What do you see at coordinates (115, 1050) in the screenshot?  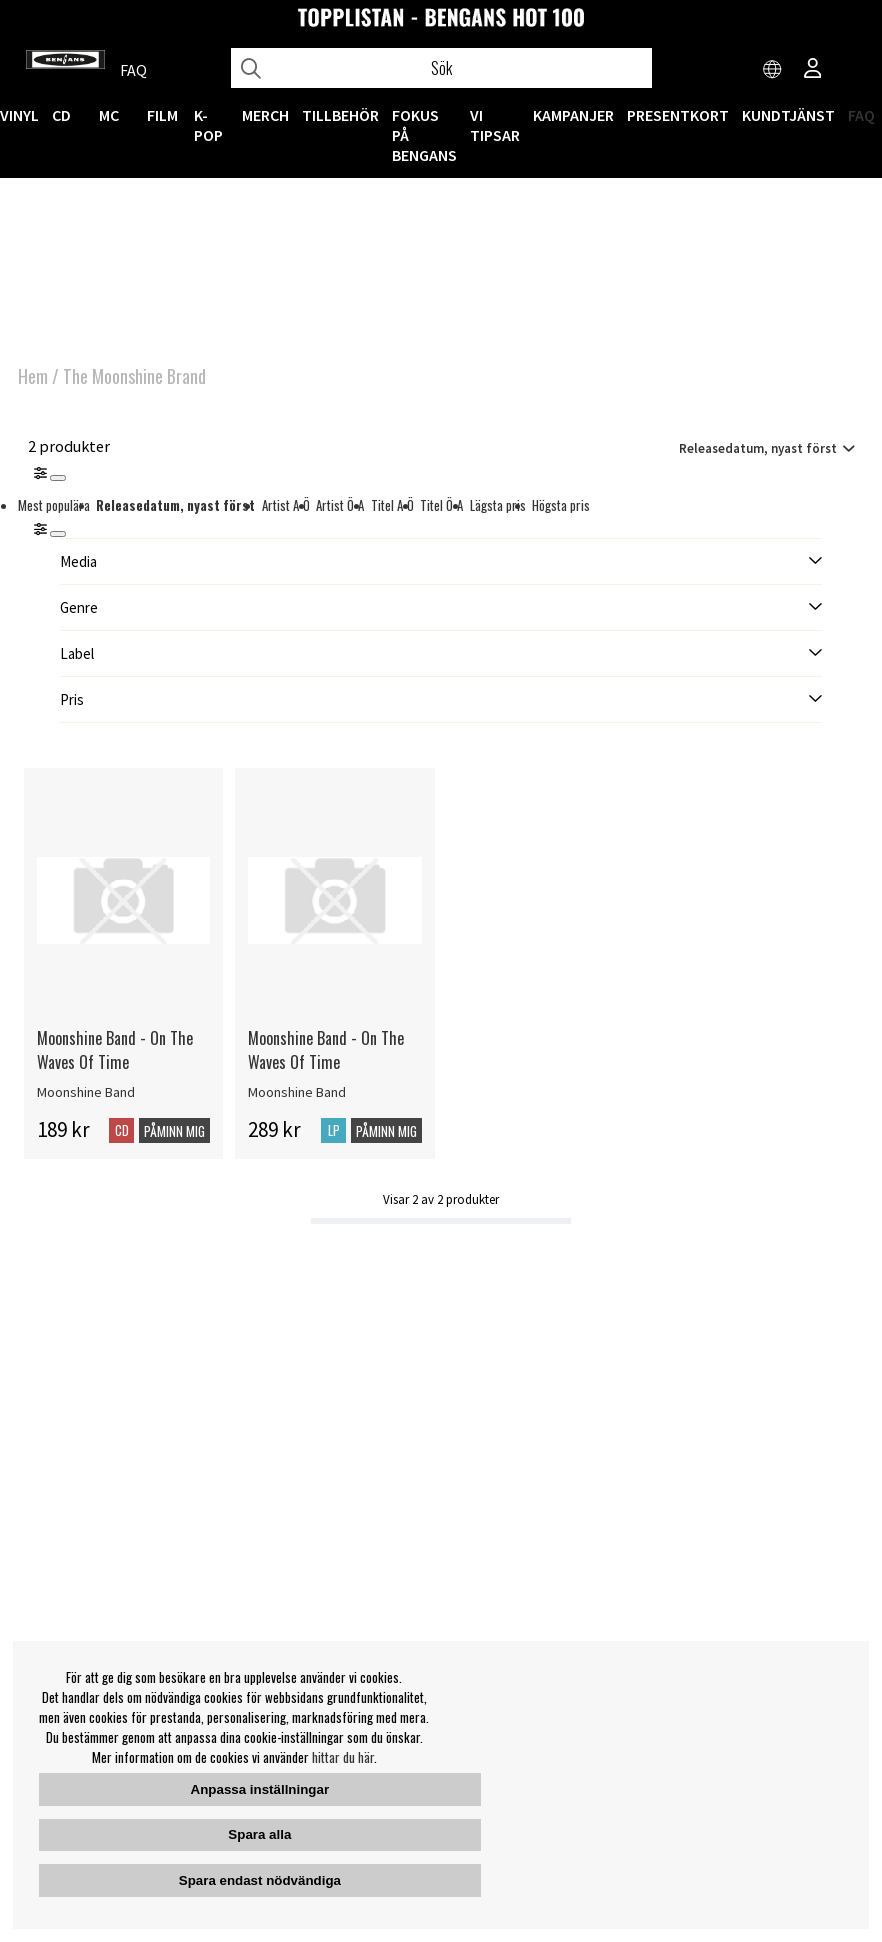 I see `Moonshine Band - On The Waves Of Time` at bounding box center [115, 1050].